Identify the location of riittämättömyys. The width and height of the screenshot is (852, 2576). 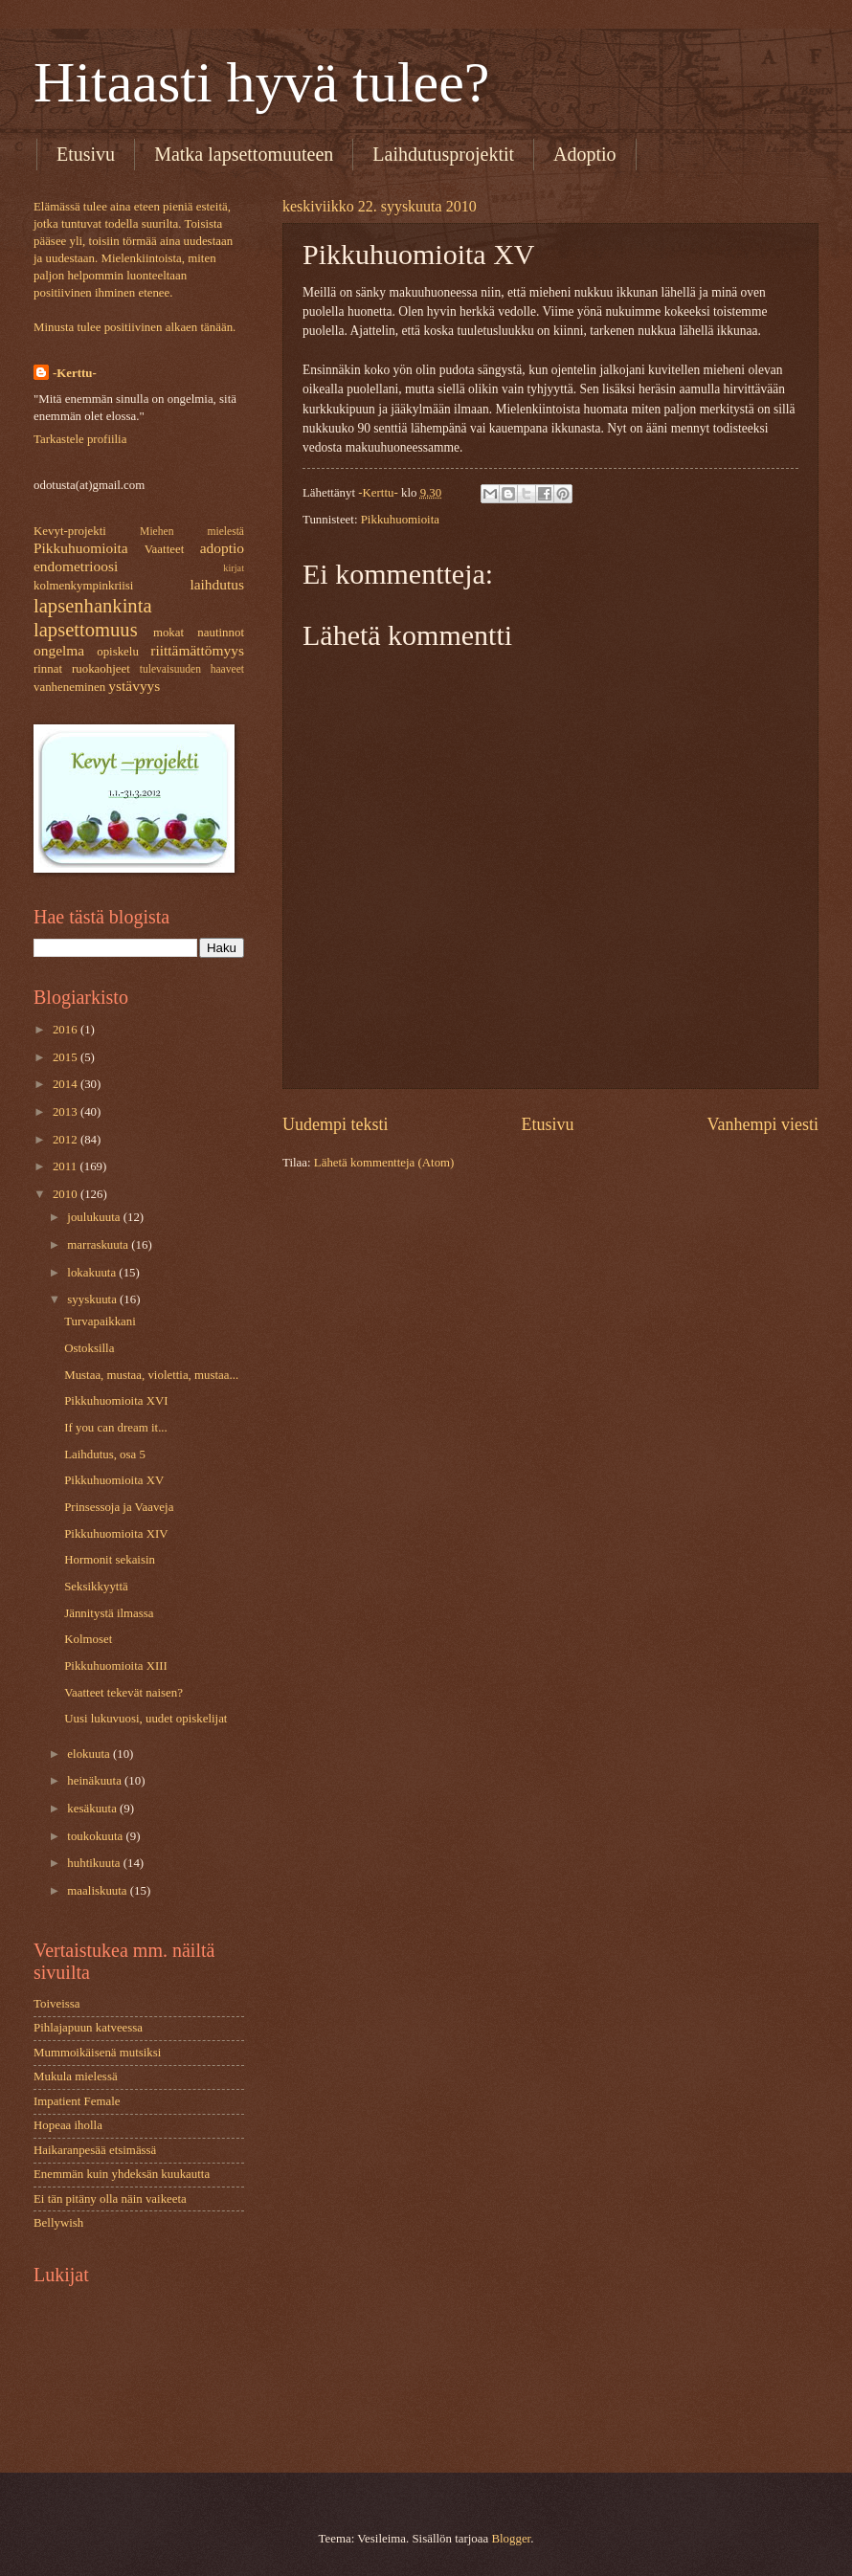
(197, 650).